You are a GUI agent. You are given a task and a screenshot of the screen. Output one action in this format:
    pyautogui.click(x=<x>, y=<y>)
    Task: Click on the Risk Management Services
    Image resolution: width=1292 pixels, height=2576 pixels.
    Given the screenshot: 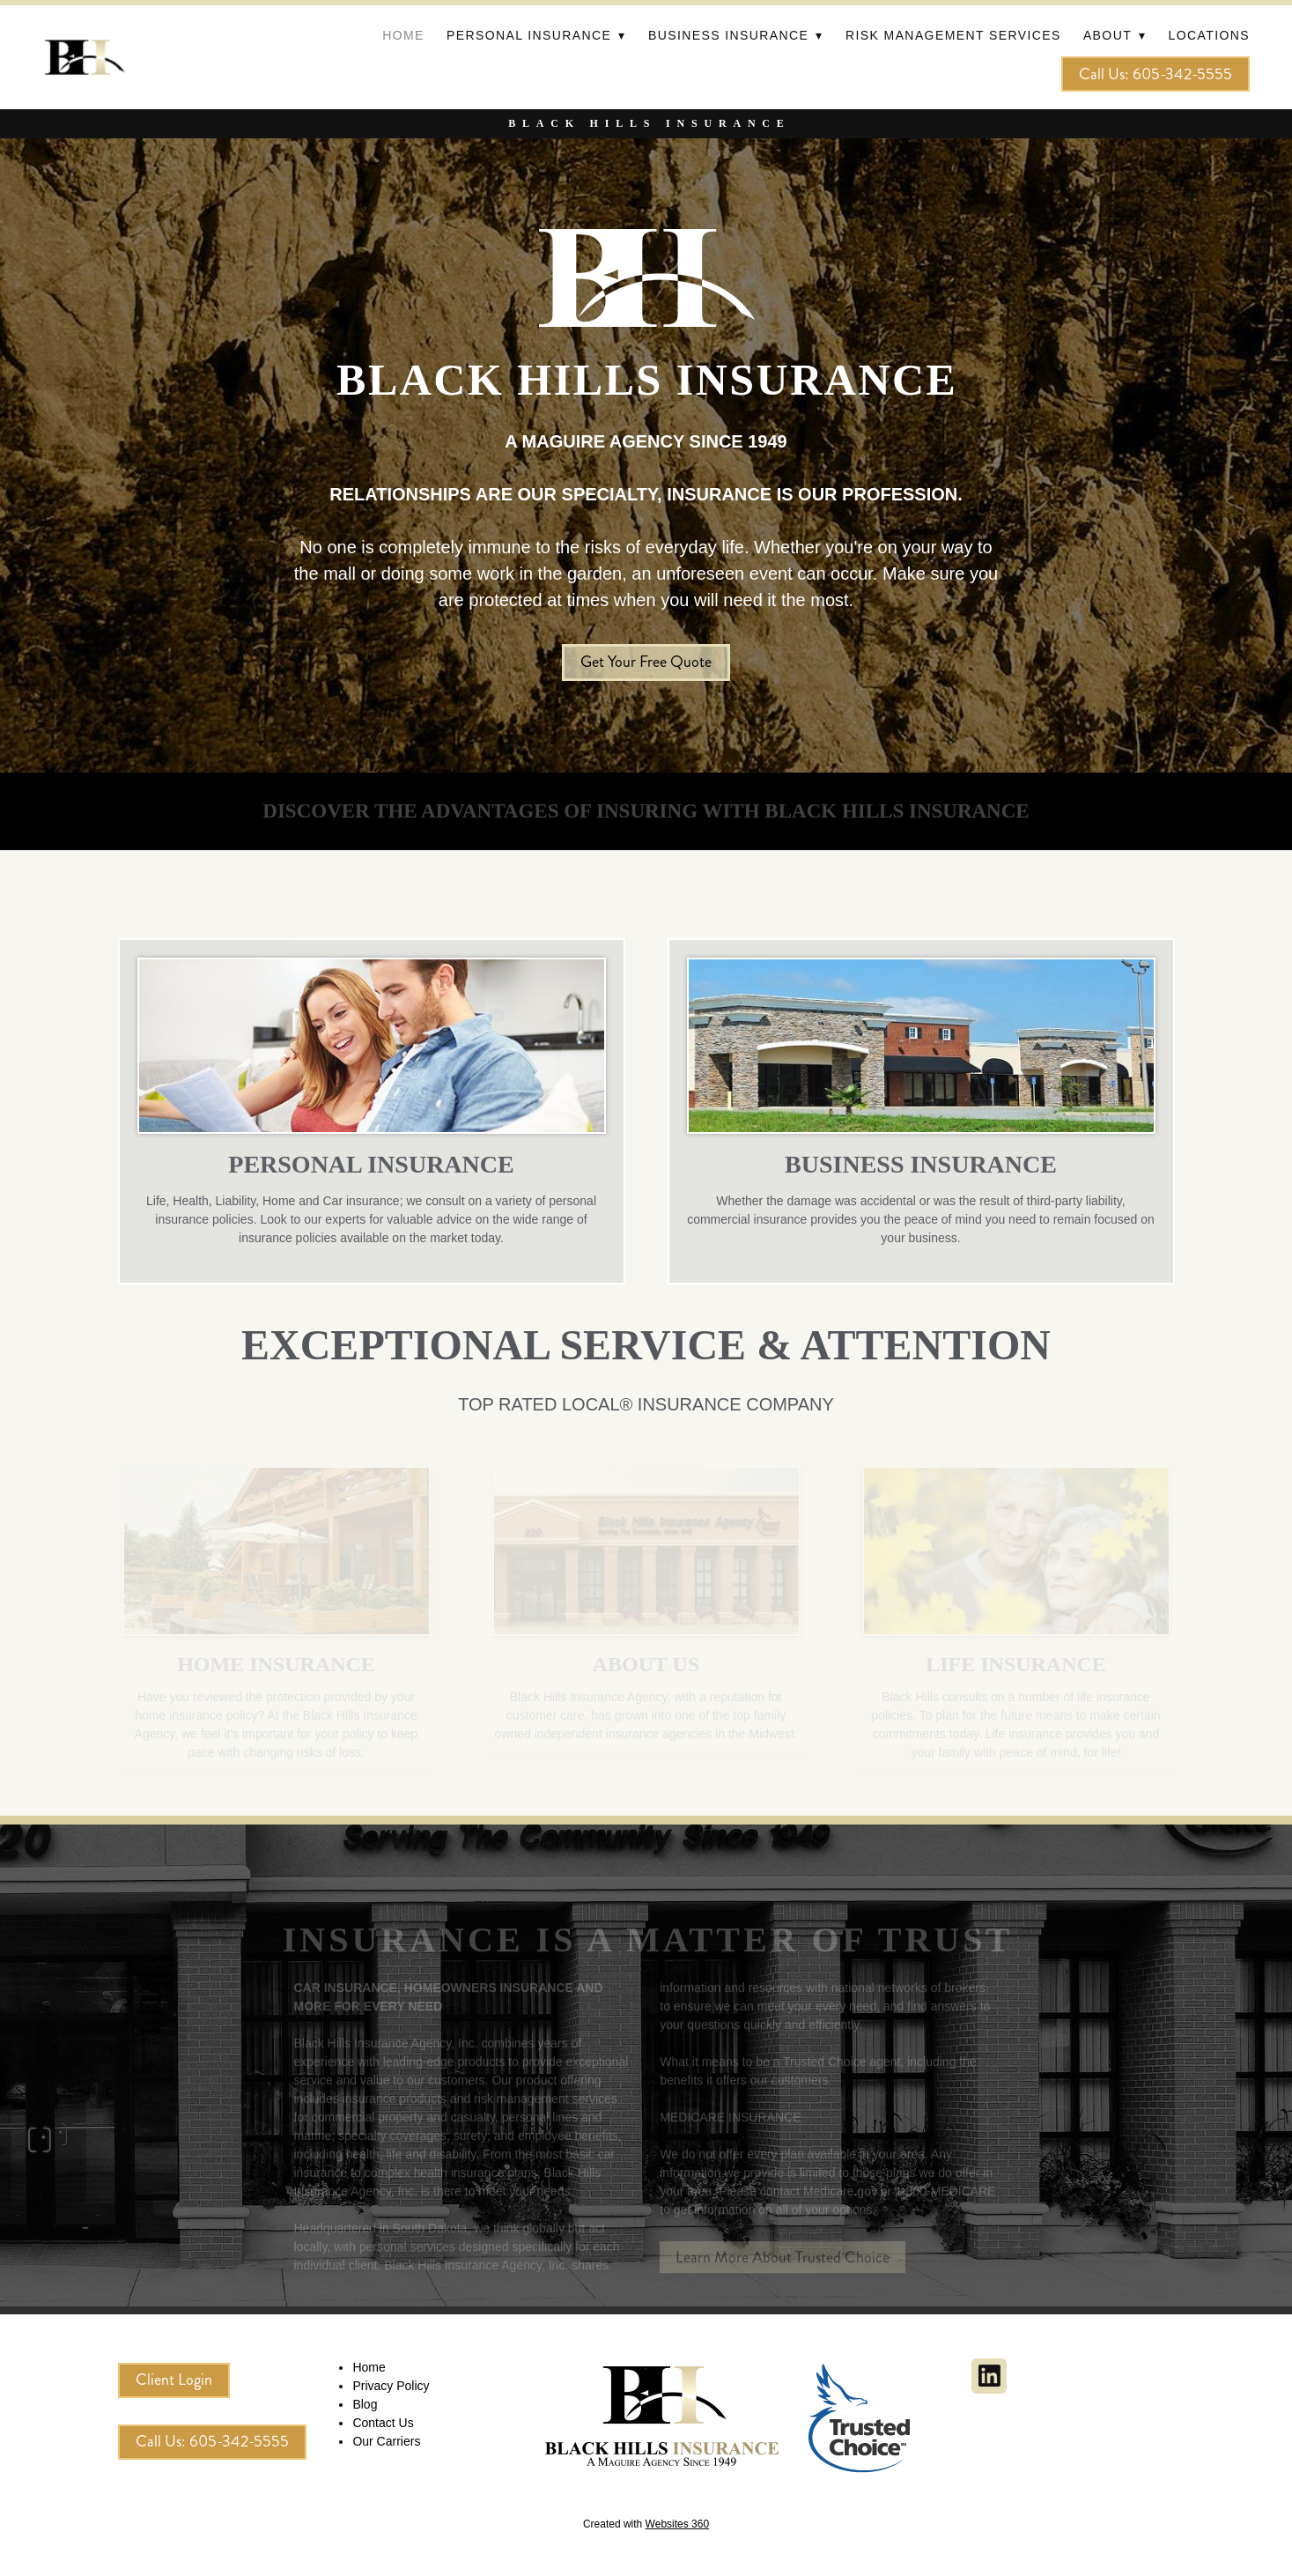 What is the action you would take?
    pyautogui.click(x=953, y=35)
    